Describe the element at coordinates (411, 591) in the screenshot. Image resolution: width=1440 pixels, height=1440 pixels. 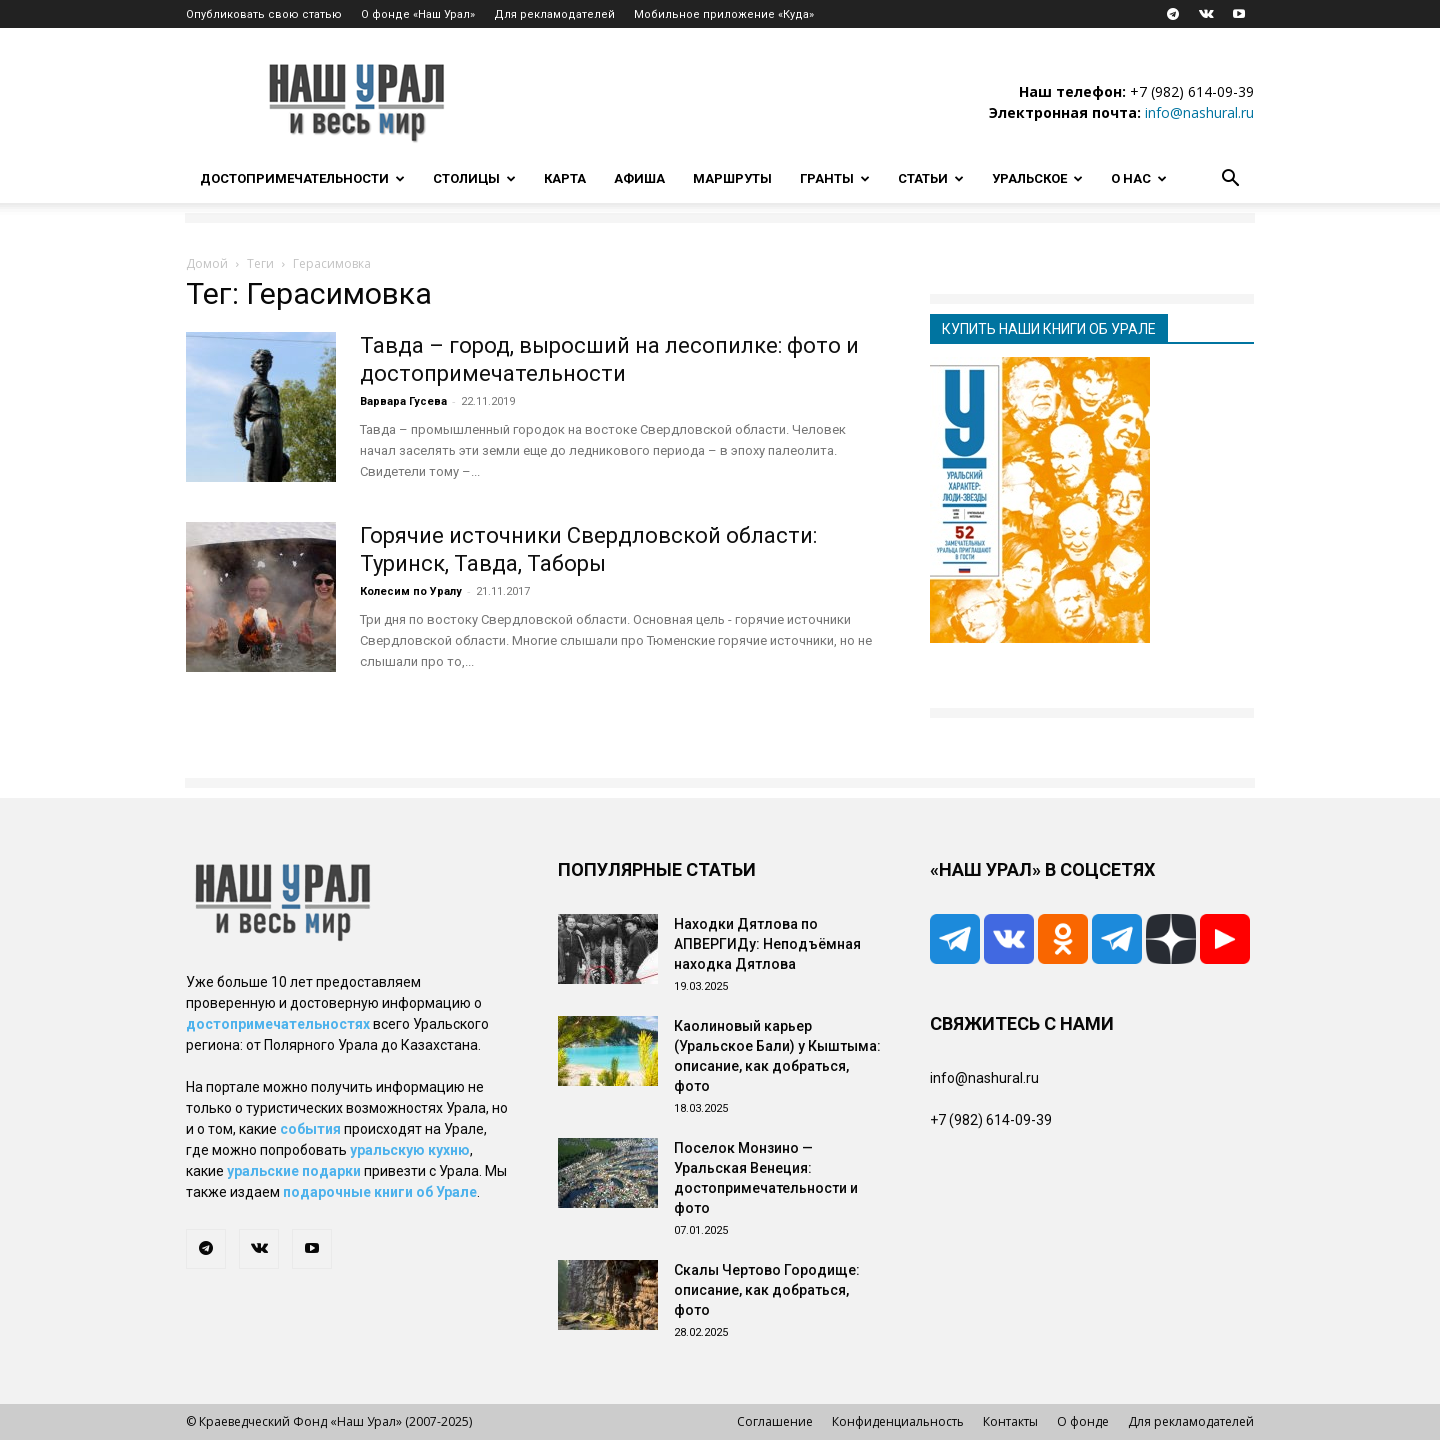
I see `Колесим по Уралу` at that location.